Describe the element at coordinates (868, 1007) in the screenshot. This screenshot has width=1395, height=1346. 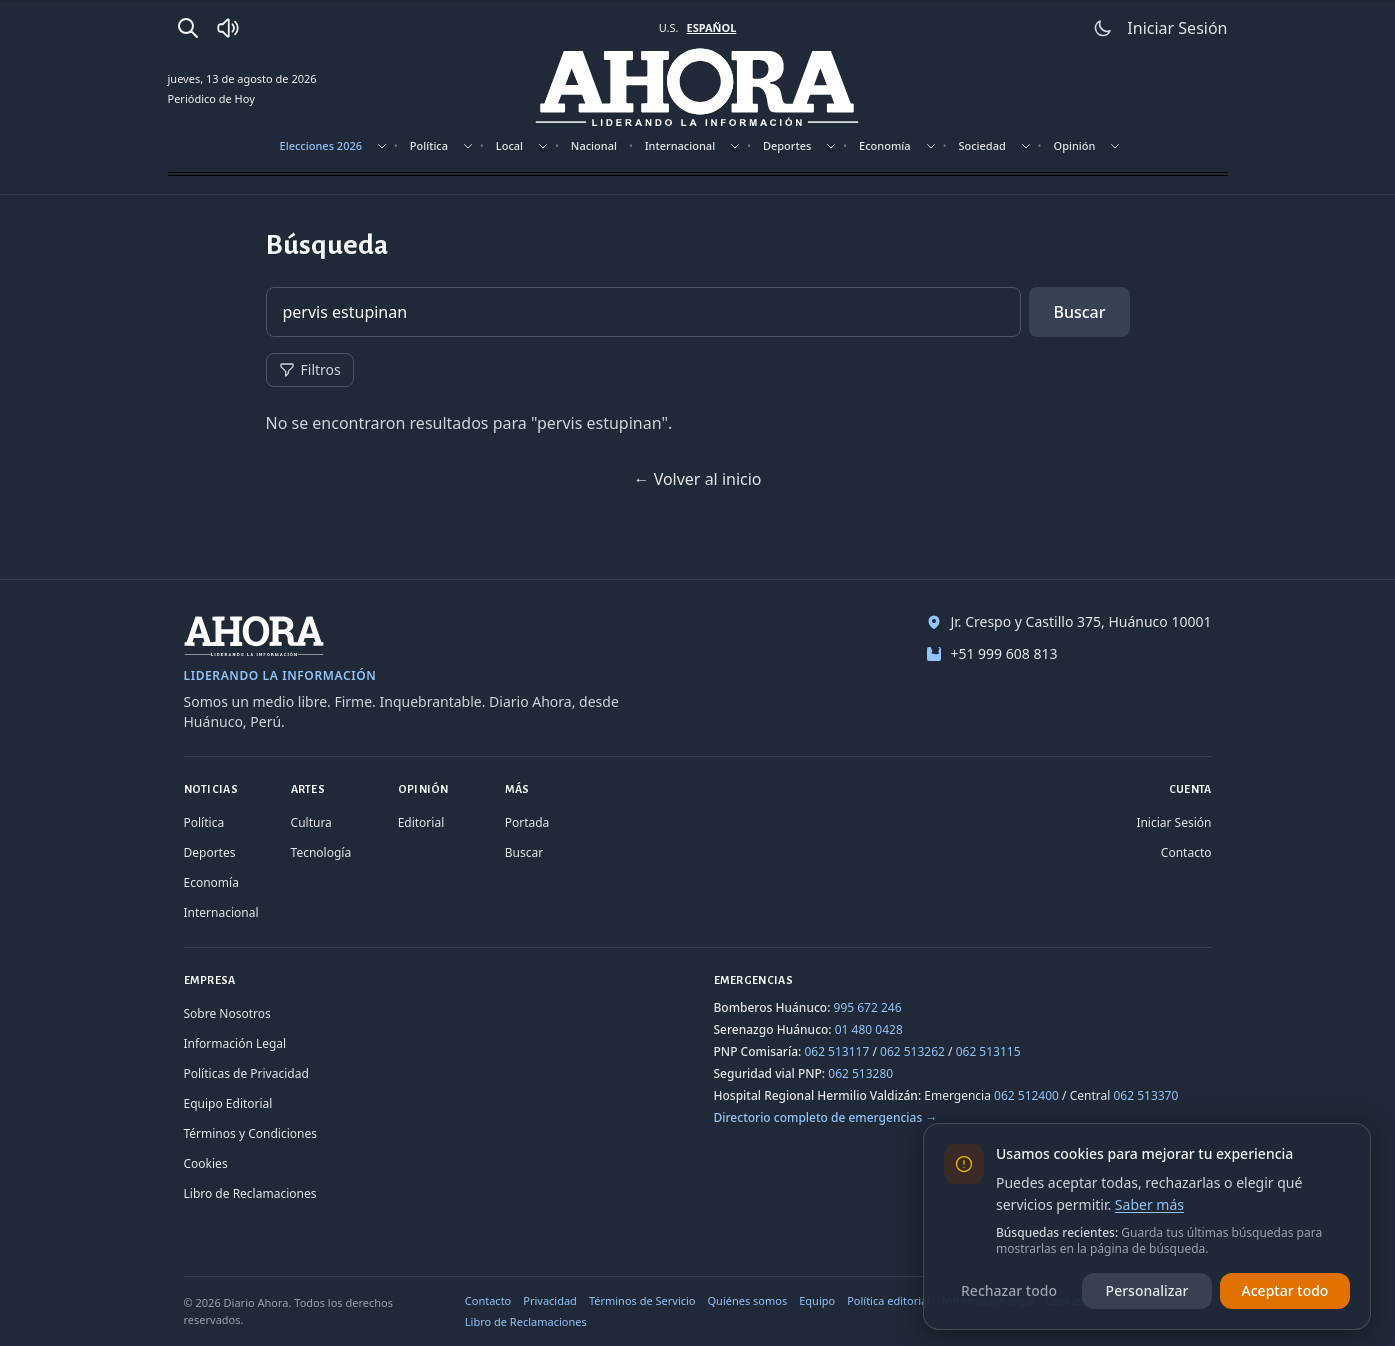
I see `995 672 246` at that location.